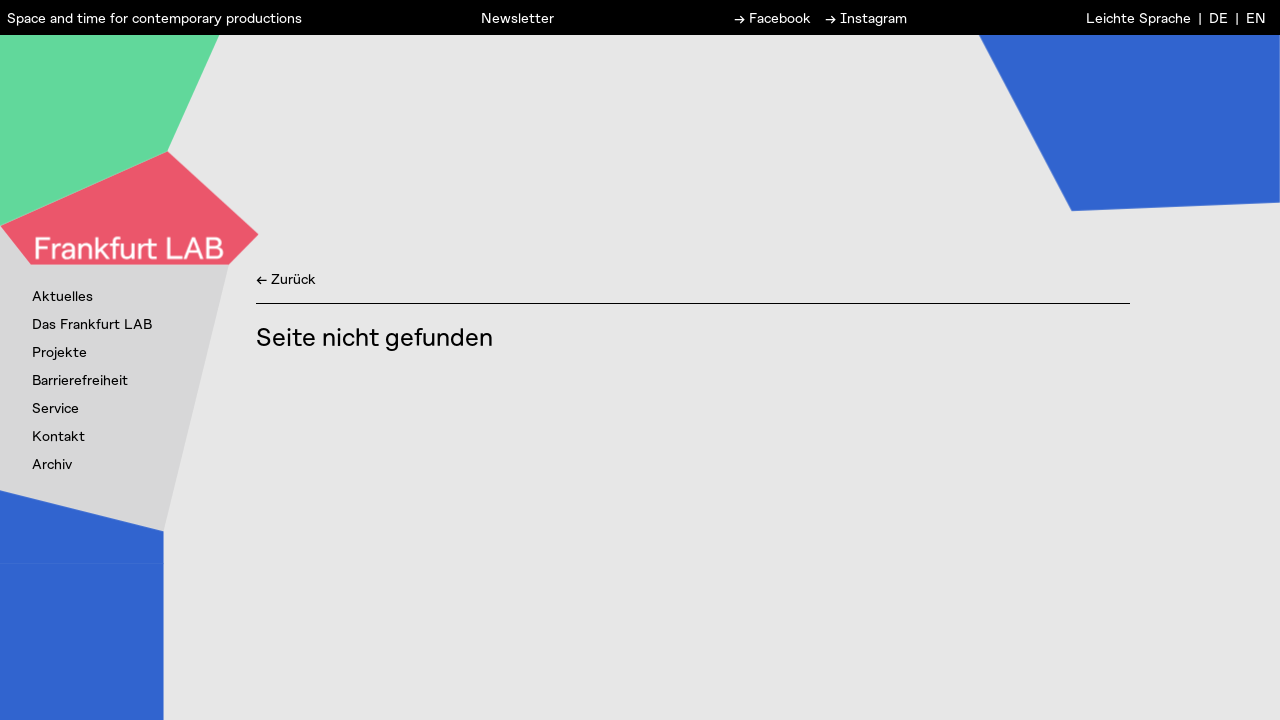 This screenshot has width=1280, height=720. Describe the element at coordinates (1256, 16) in the screenshot. I see `EN` at that location.